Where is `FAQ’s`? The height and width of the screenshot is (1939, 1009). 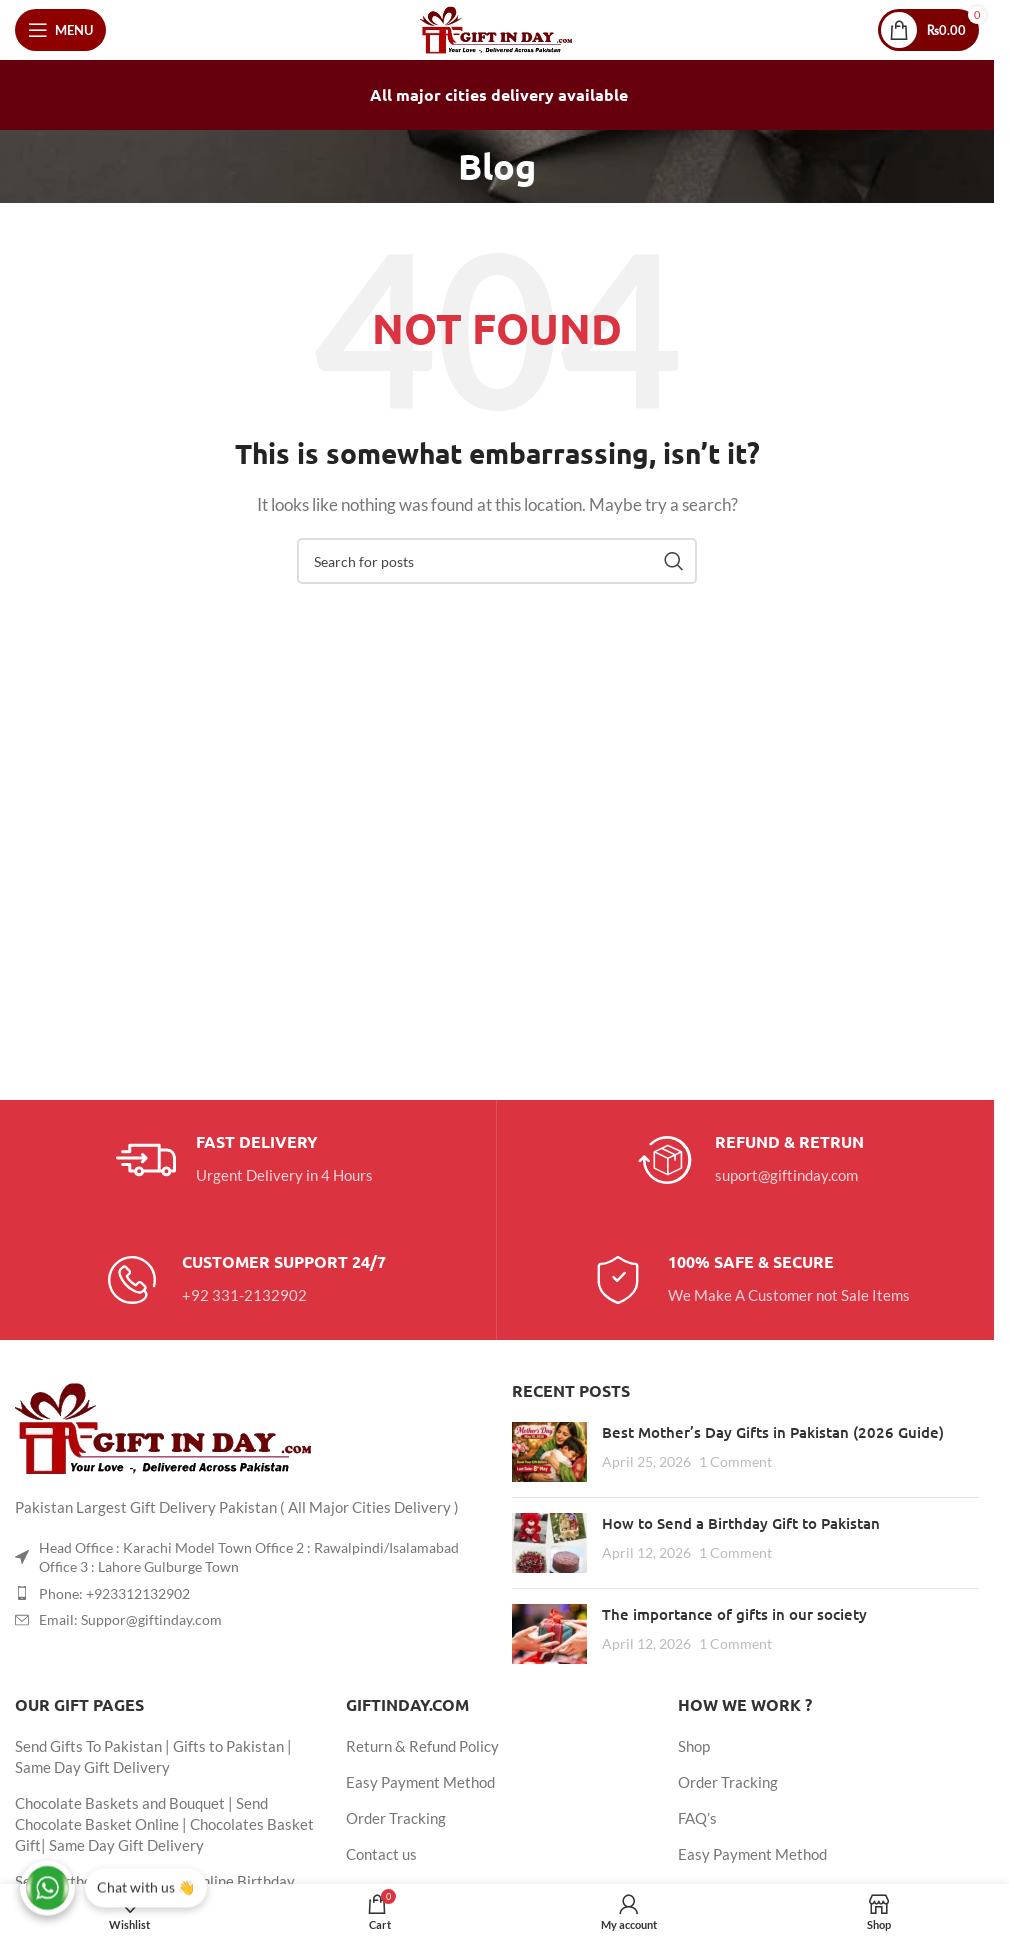
FAQ’s is located at coordinates (697, 1818).